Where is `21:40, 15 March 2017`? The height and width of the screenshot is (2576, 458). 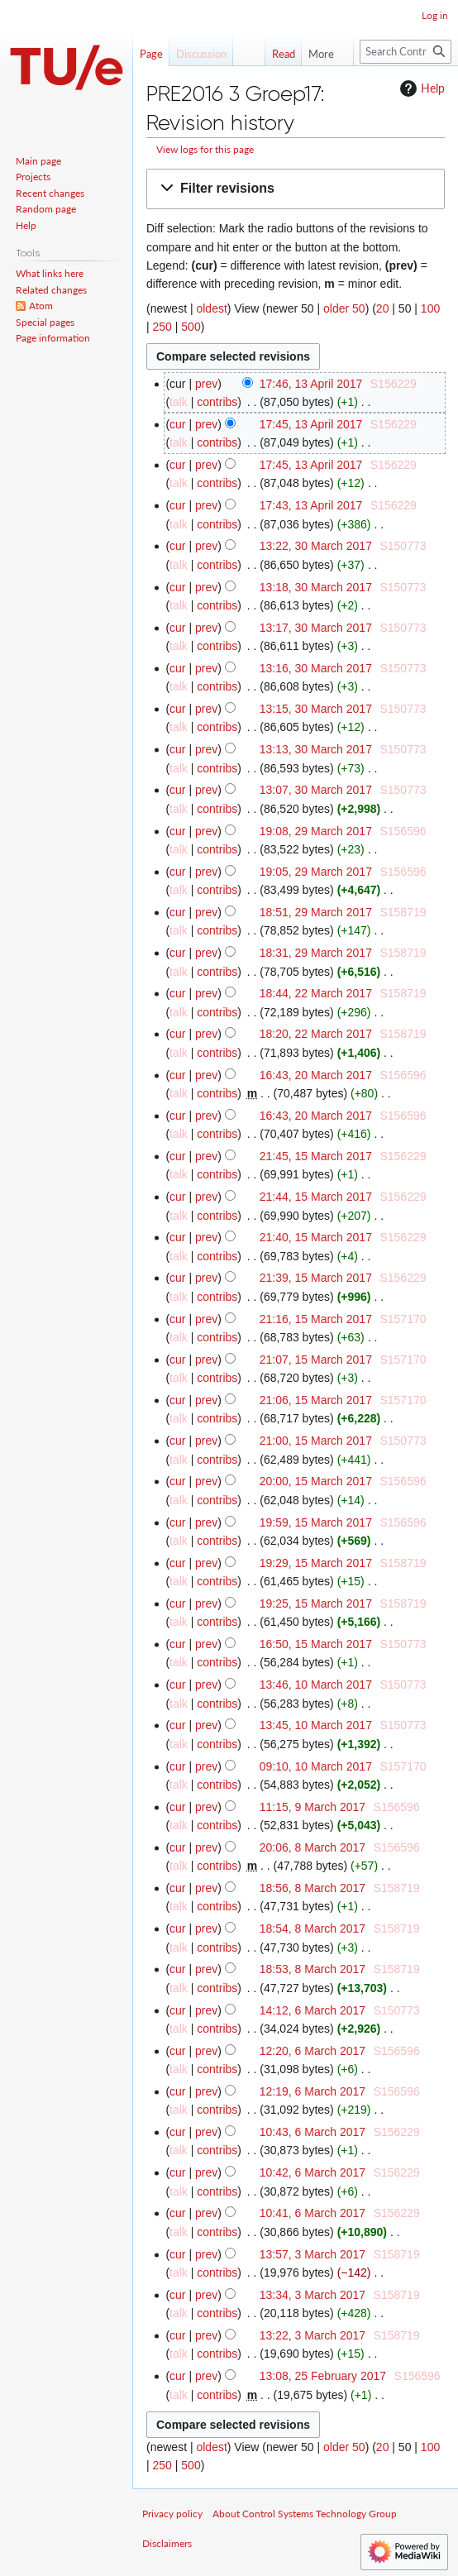
21:40, 15 March 2017 is located at coordinates (316, 1237).